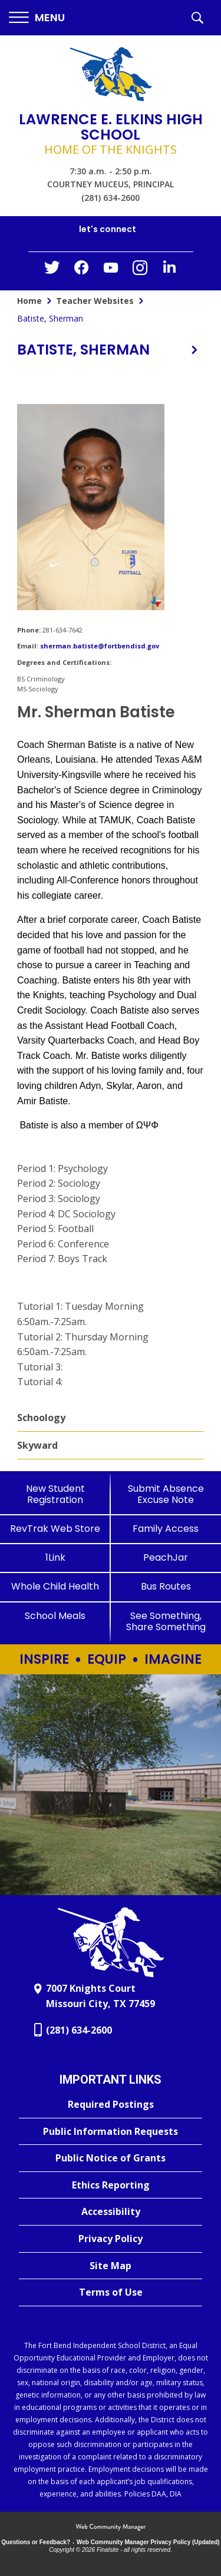 Image resolution: width=221 pixels, height=2576 pixels. I want to click on [Terms of Use - Opens a new window], so click(110, 2292).